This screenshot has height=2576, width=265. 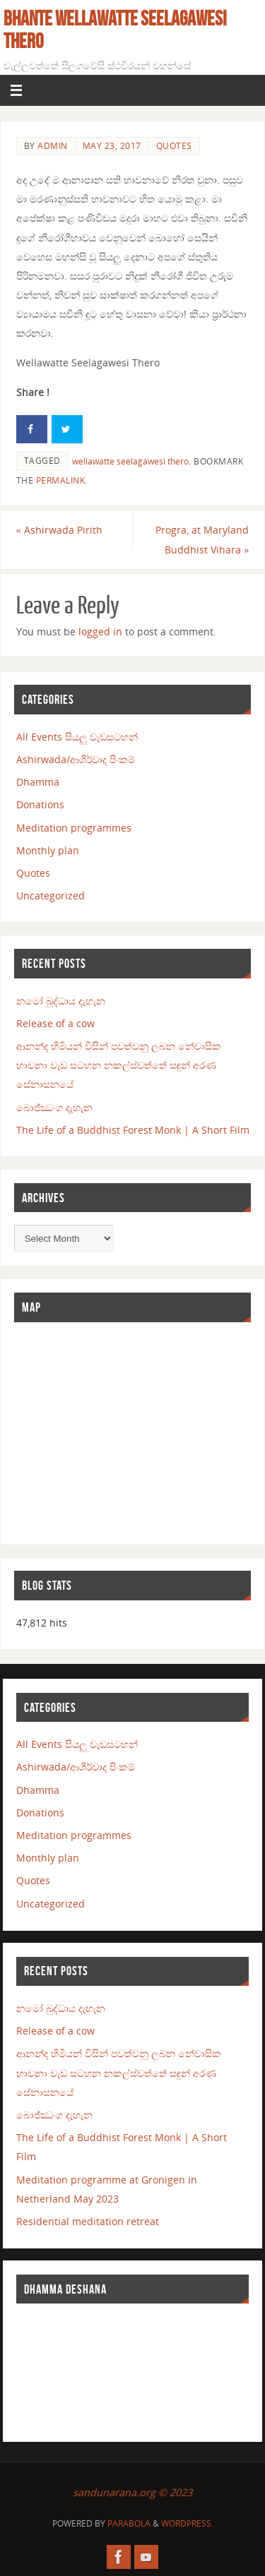 I want to click on Bhante Wellawatte Seelagawesi Thero, so click(x=115, y=29).